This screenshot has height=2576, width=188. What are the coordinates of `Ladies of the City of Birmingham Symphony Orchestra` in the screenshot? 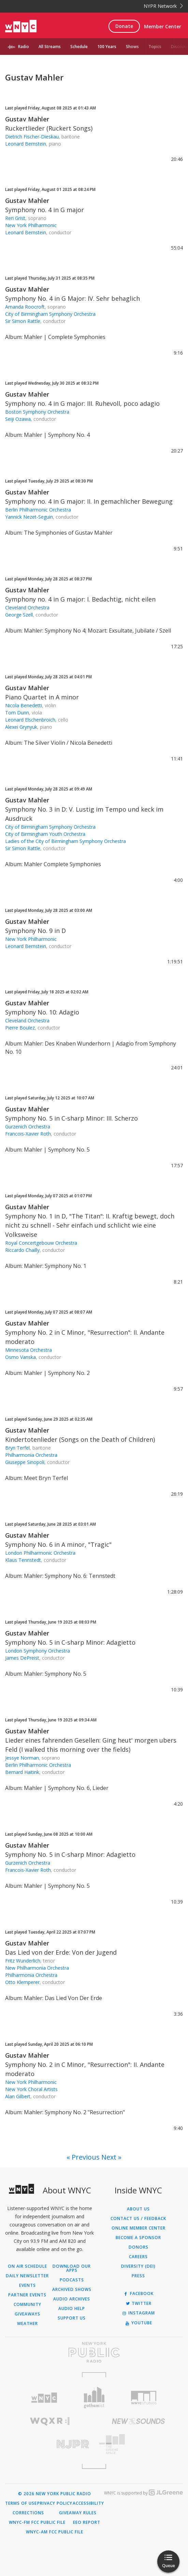 It's located at (65, 841).